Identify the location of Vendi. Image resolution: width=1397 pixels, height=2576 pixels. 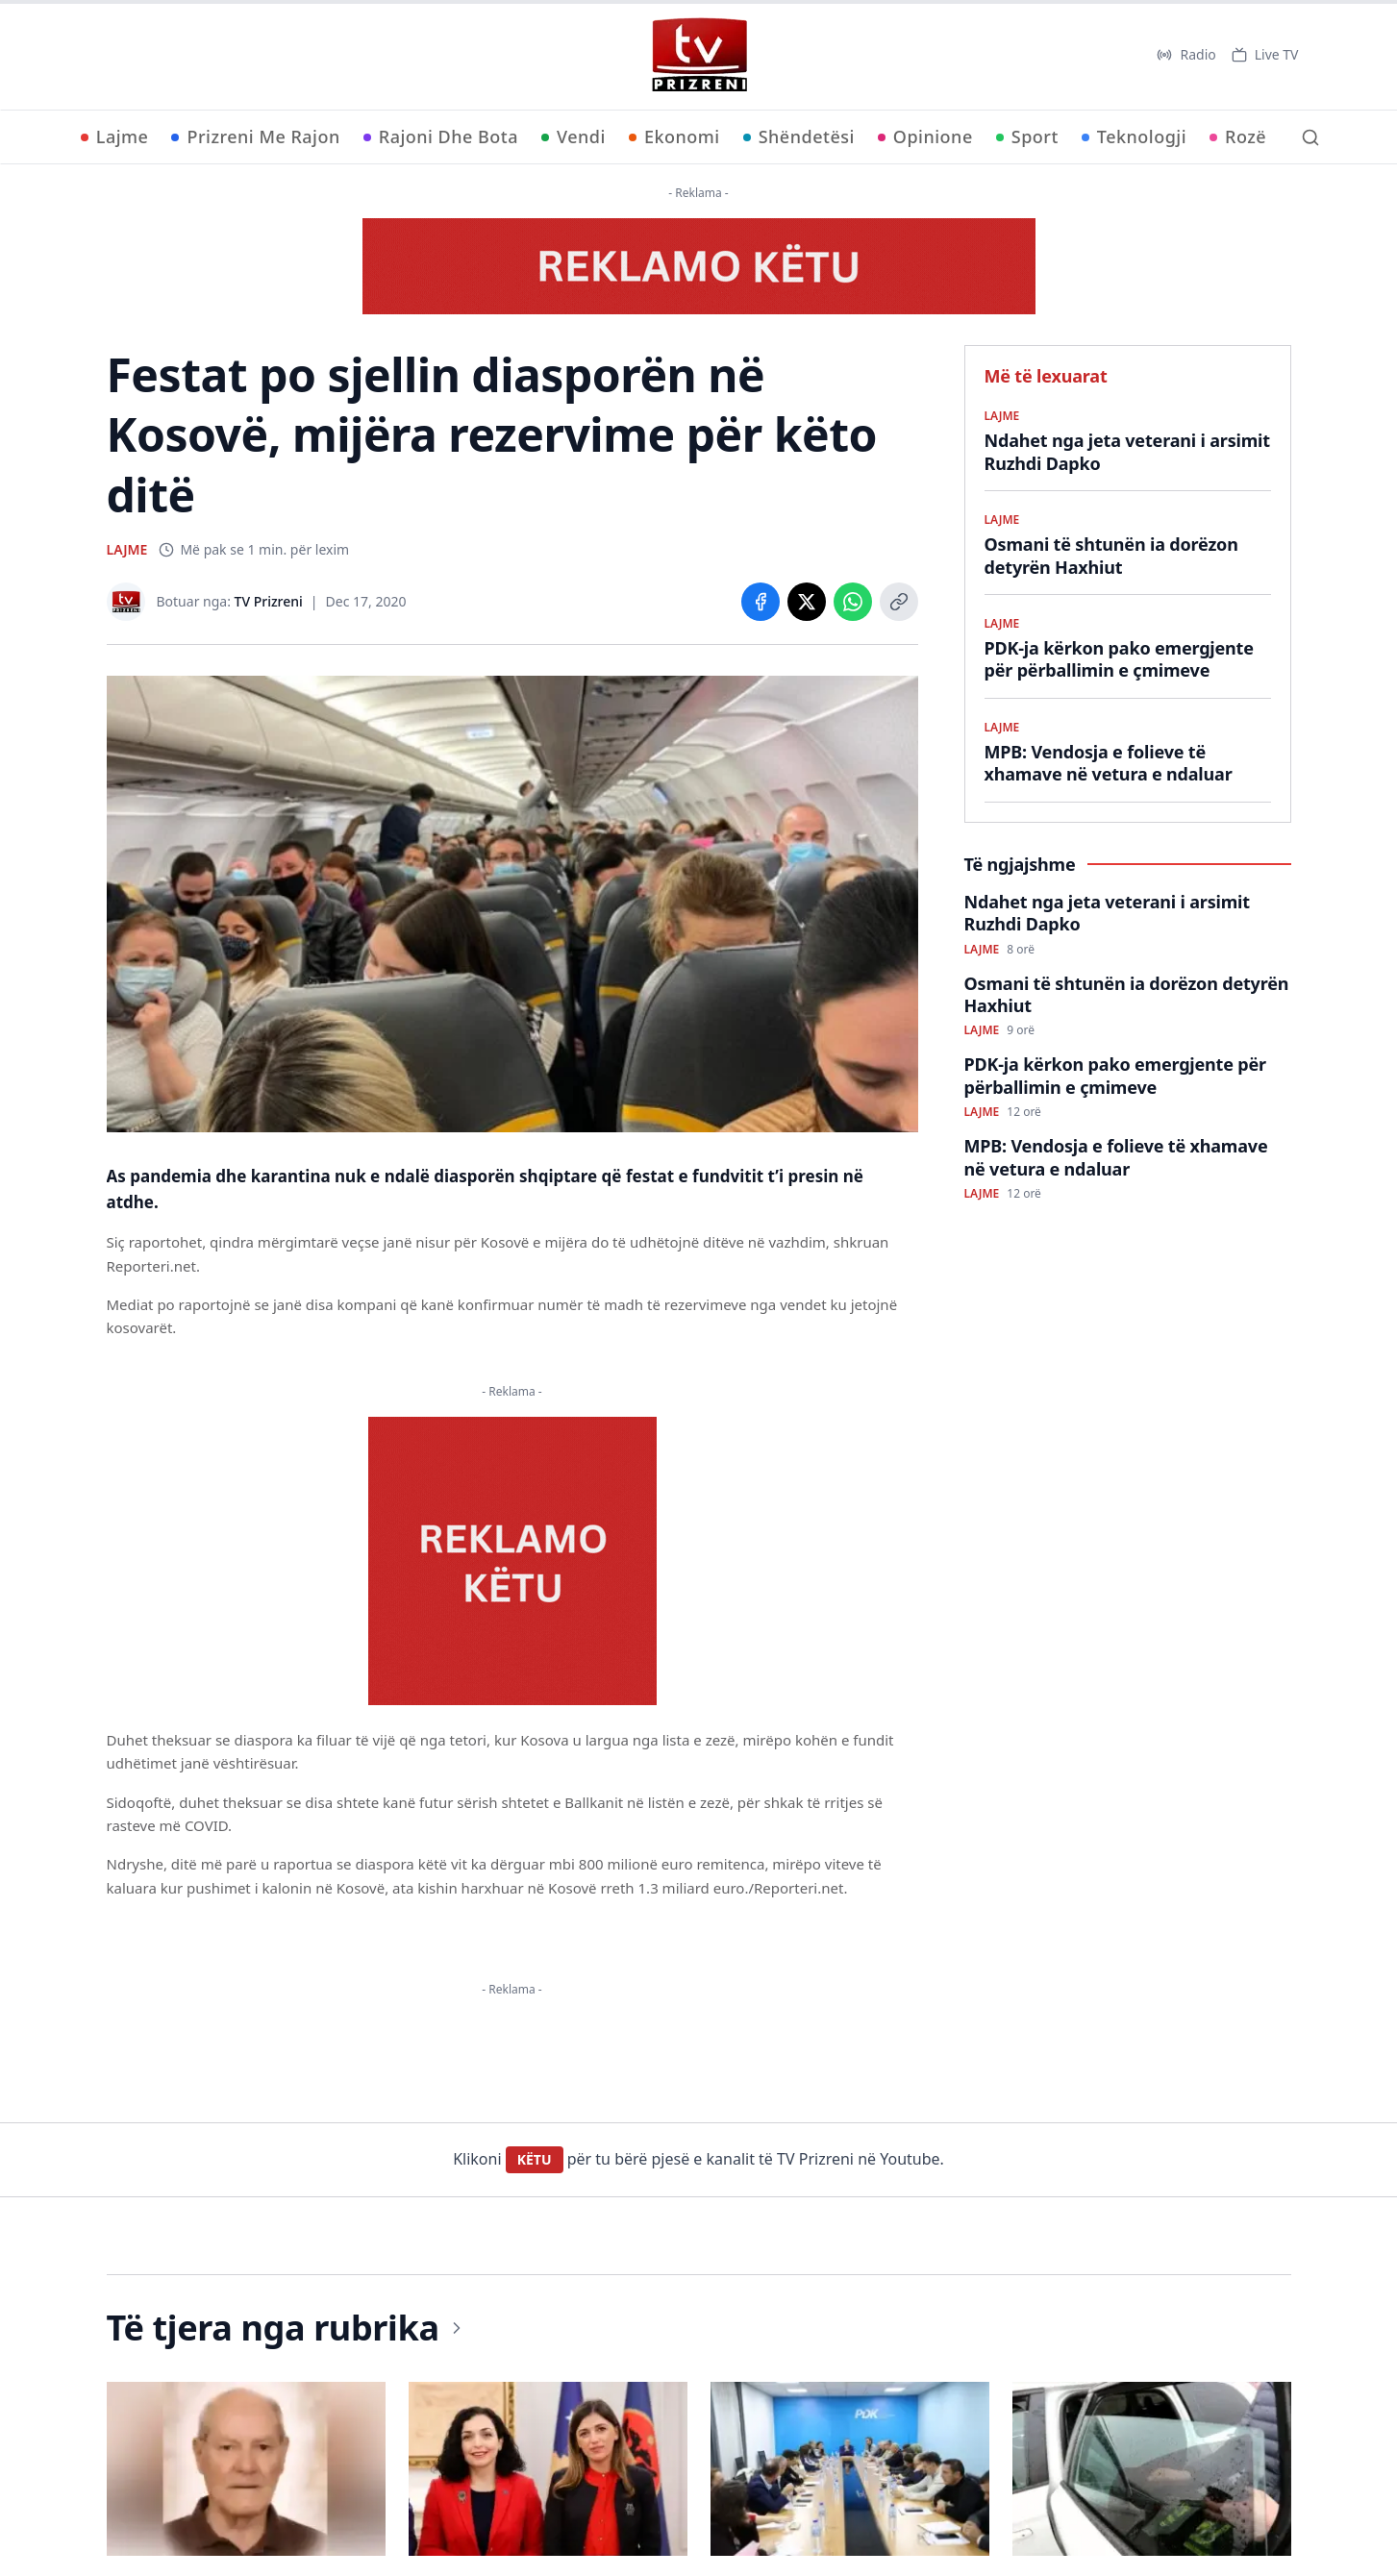
(573, 136).